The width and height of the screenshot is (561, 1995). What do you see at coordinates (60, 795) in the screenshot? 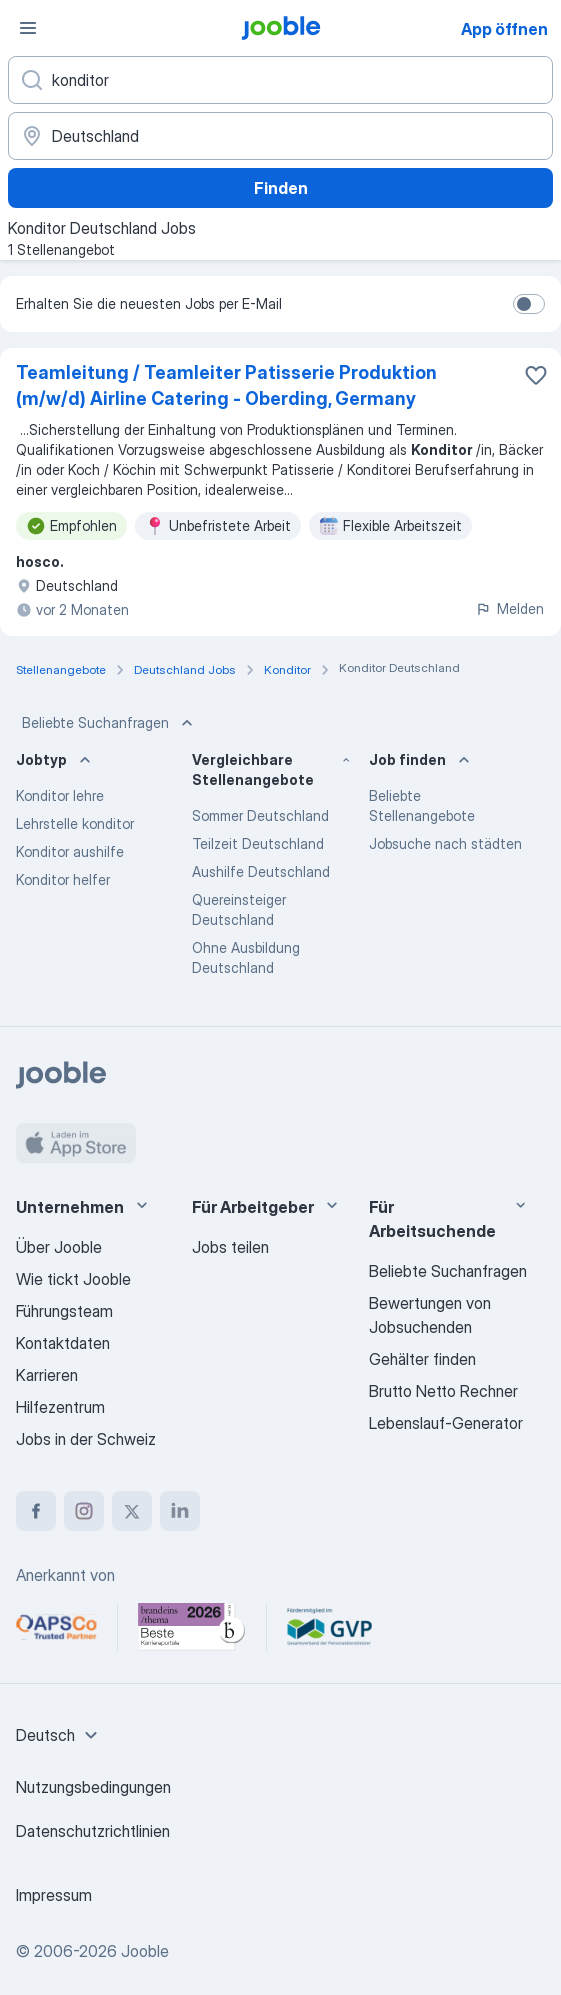
I see `Konditor lehre` at bounding box center [60, 795].